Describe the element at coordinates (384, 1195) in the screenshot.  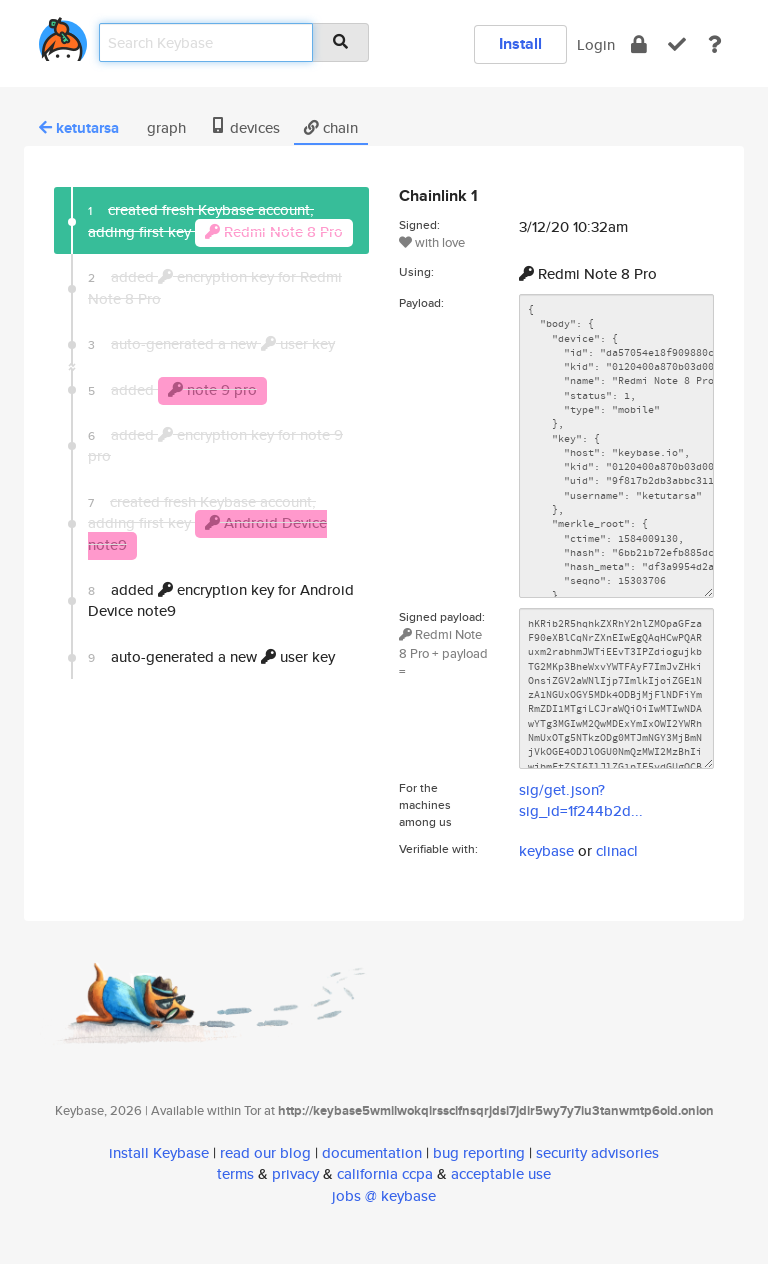
I see `jobs @ keybase` at that location.